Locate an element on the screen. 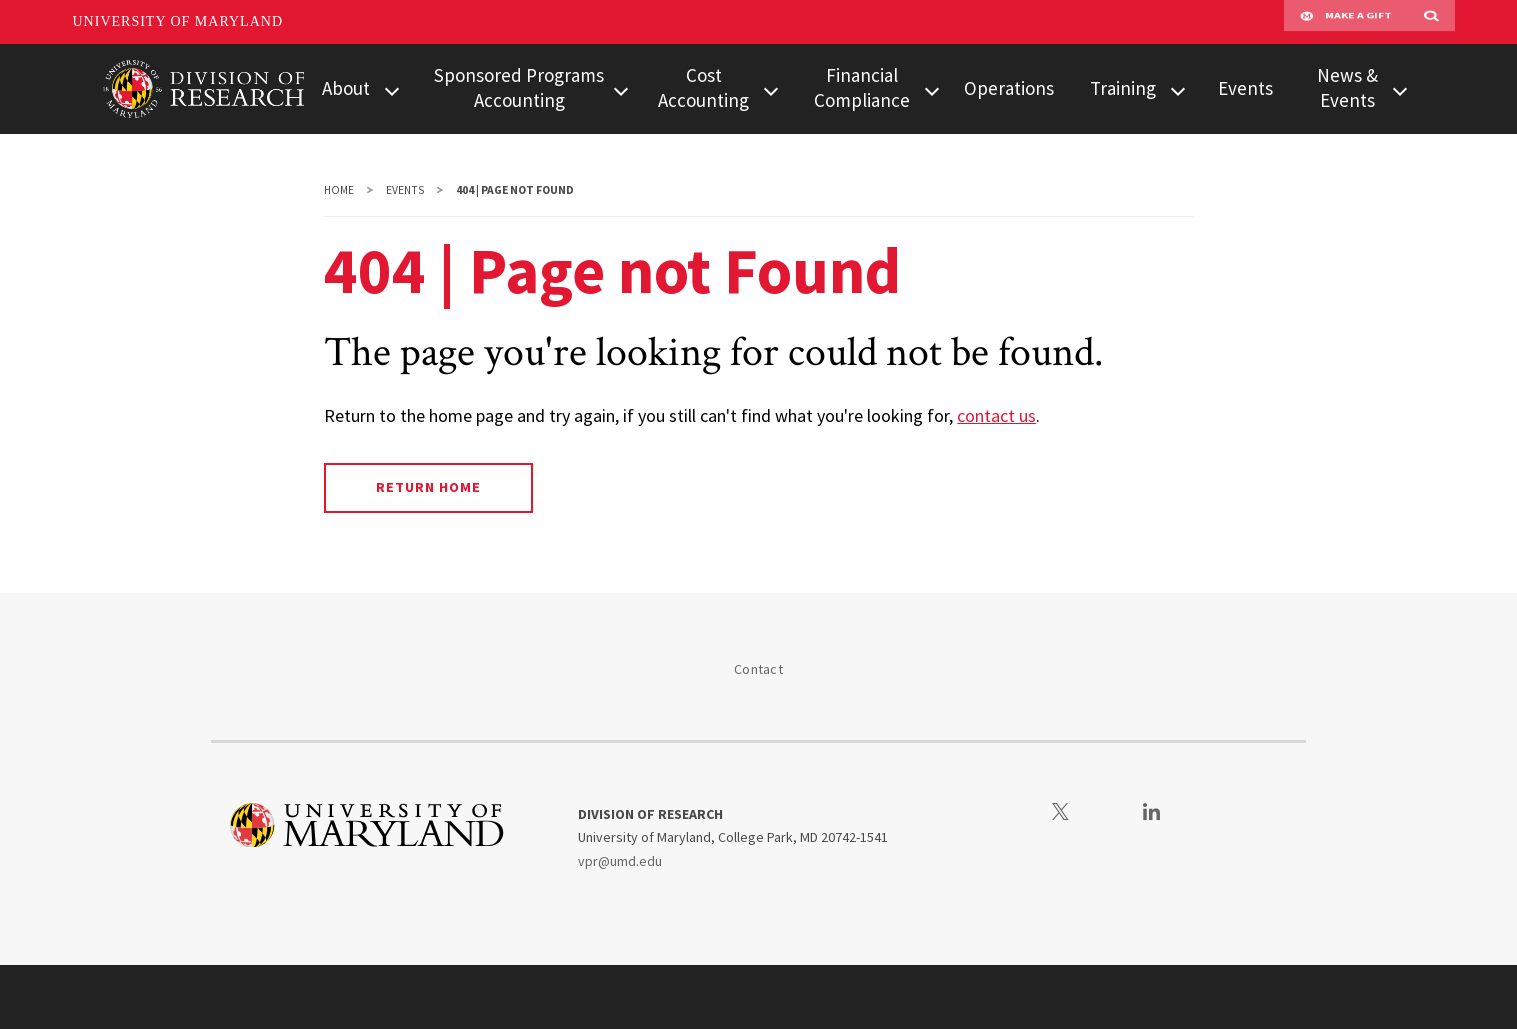 The height and width of the screenshot is (1029, 1517). [View child menu items for Financial Compliance] is located at coordinates (932, 89).